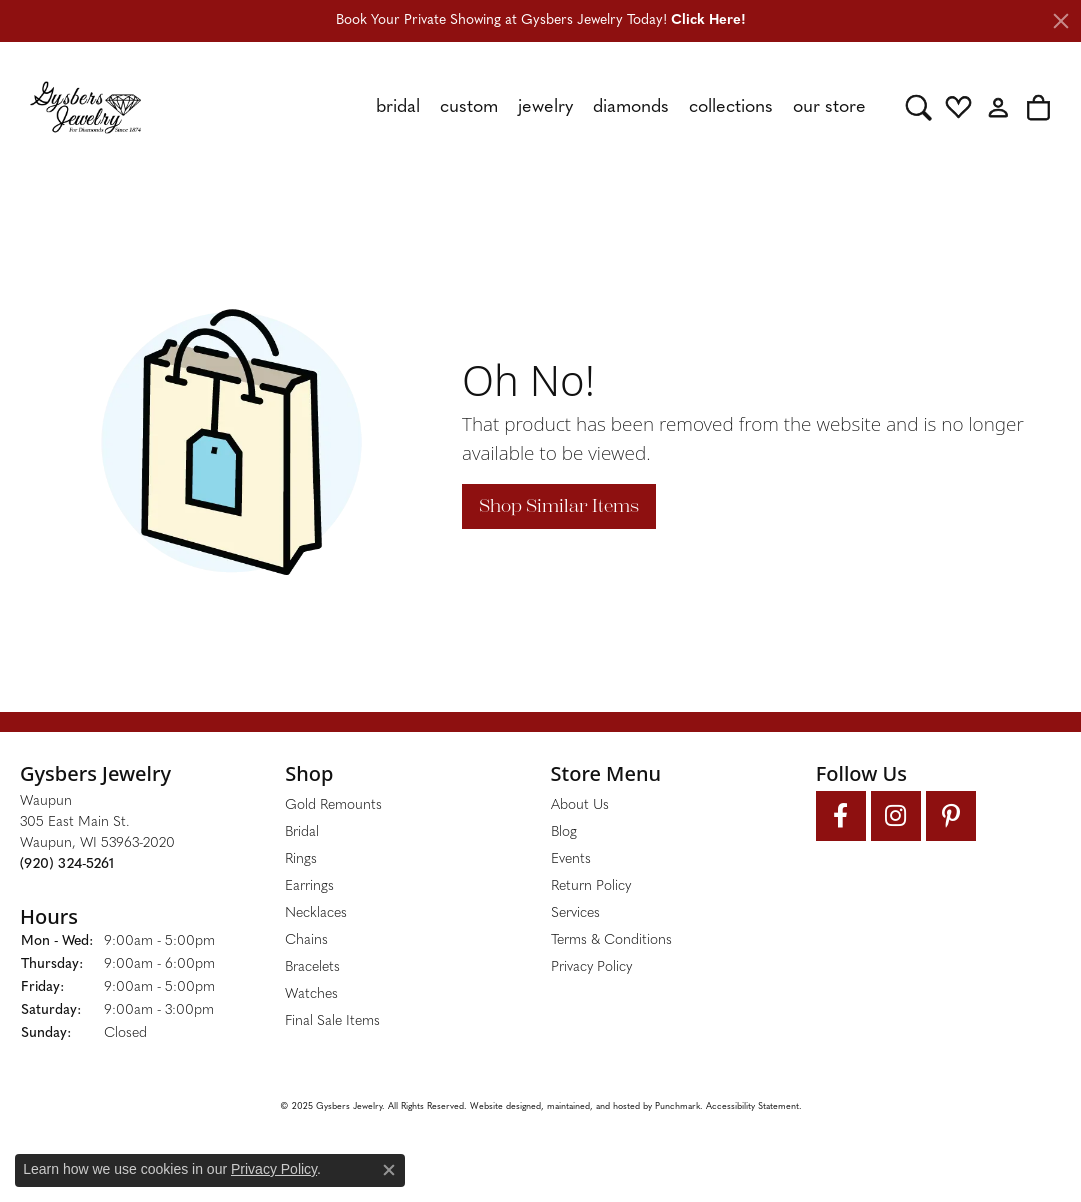 The height and width of the screenshot is (1202, 1081). What do you see at coordinates (829, 107) in the screenshot?
I see `Our Store` at bounding box center [829, 107].